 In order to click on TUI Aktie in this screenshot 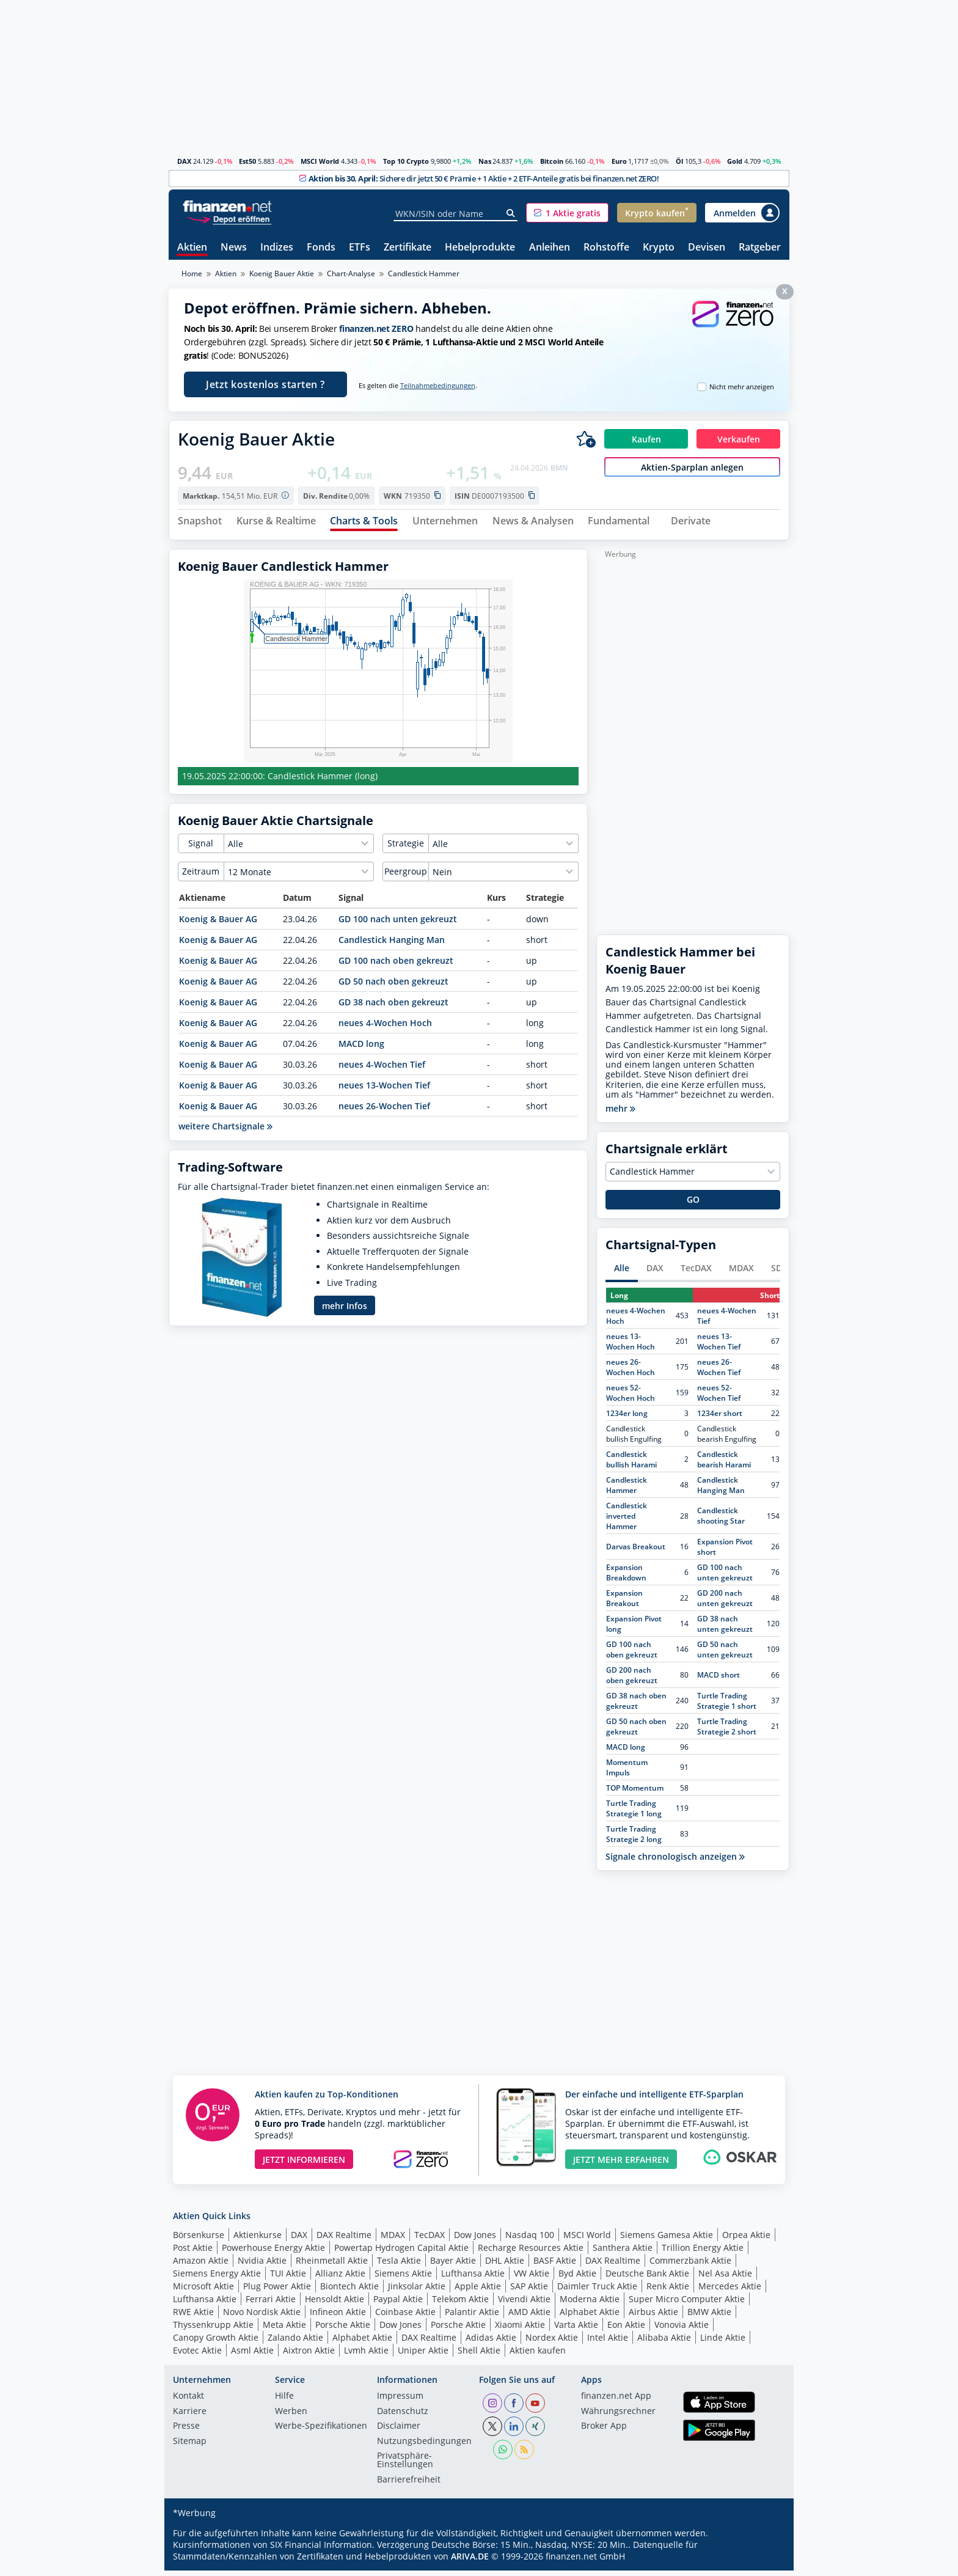, I will do `click(288, 2278)`.